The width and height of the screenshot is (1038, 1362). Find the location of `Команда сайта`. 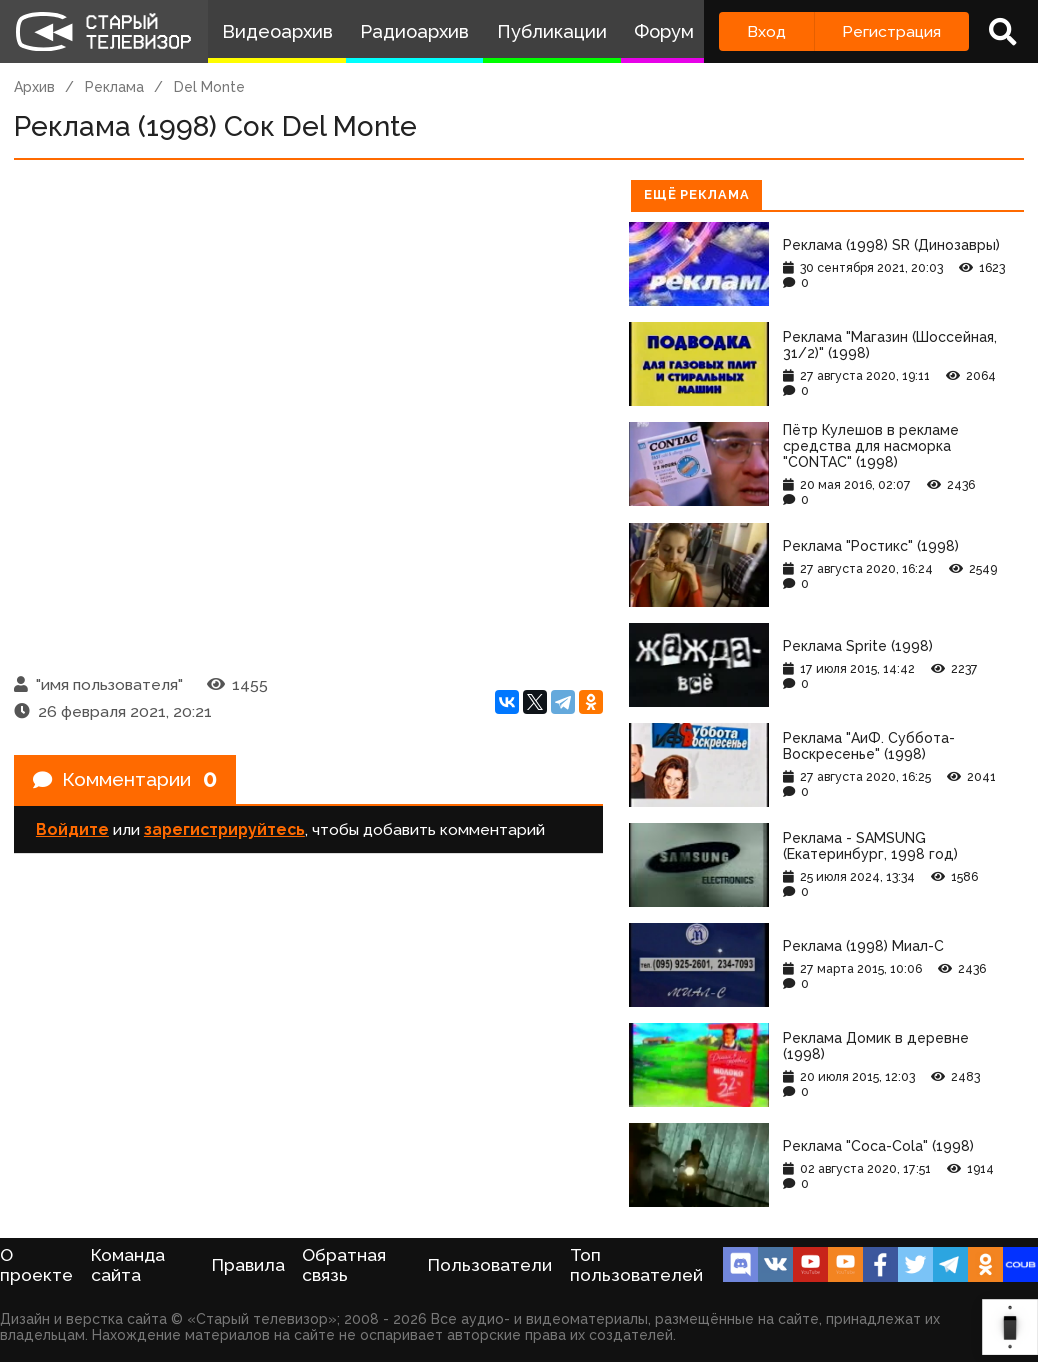

Команда сайта is located at coordinates (128, 1265).